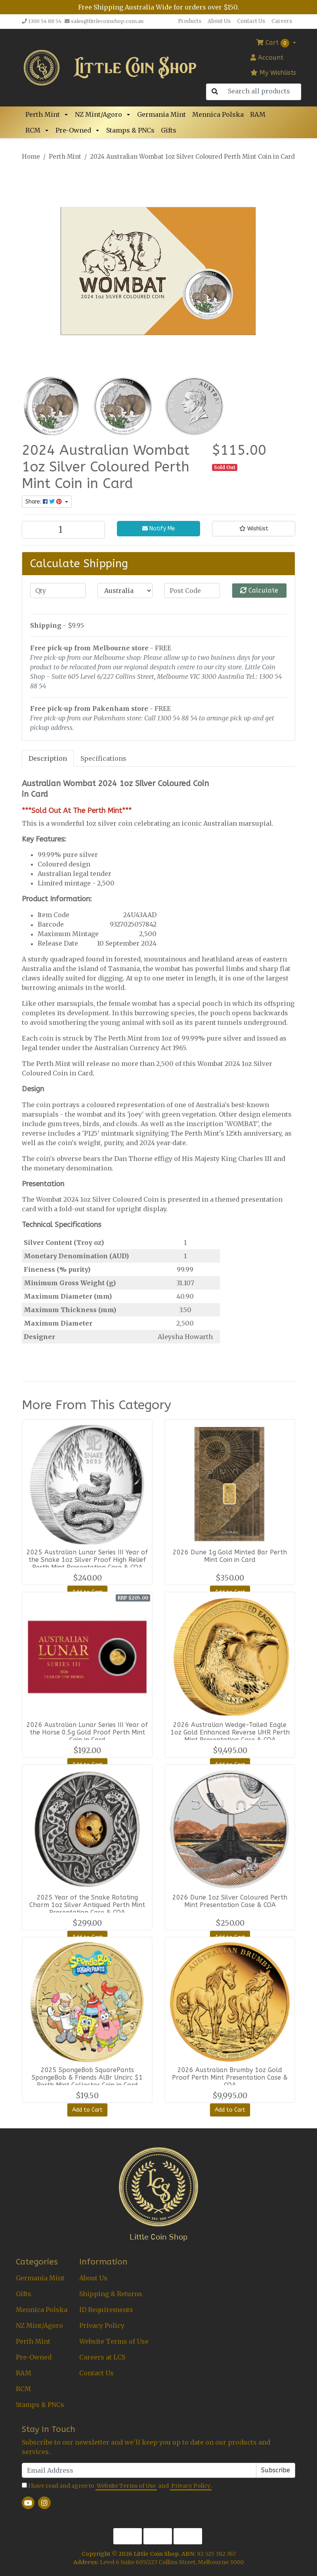 The image size is (317, 2576). What do you see at coordinates (192, 590) in the screenshot?
I see `[Post code]` at bounding box center [192, 590].